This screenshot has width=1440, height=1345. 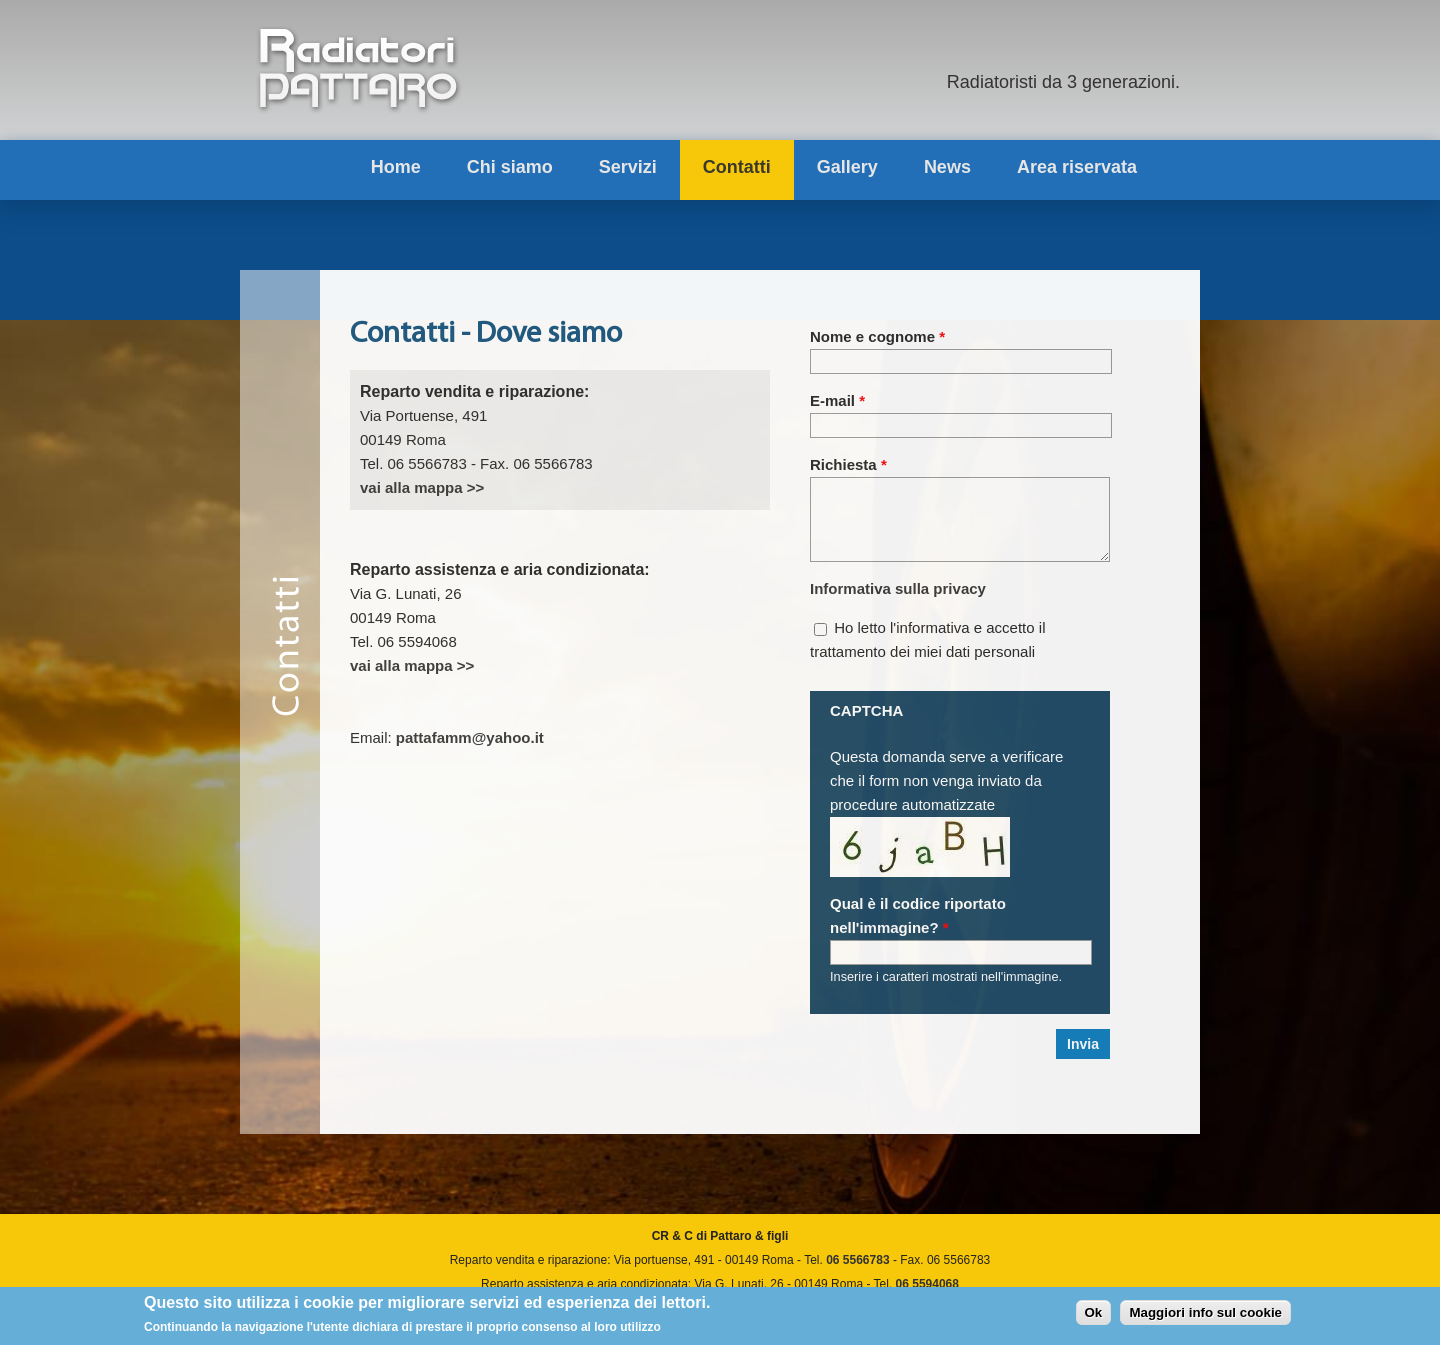 What do you see at coordinates (877, 336) in the screenshot?
I see `Nome e cognome` at bounding box center [877, 336].